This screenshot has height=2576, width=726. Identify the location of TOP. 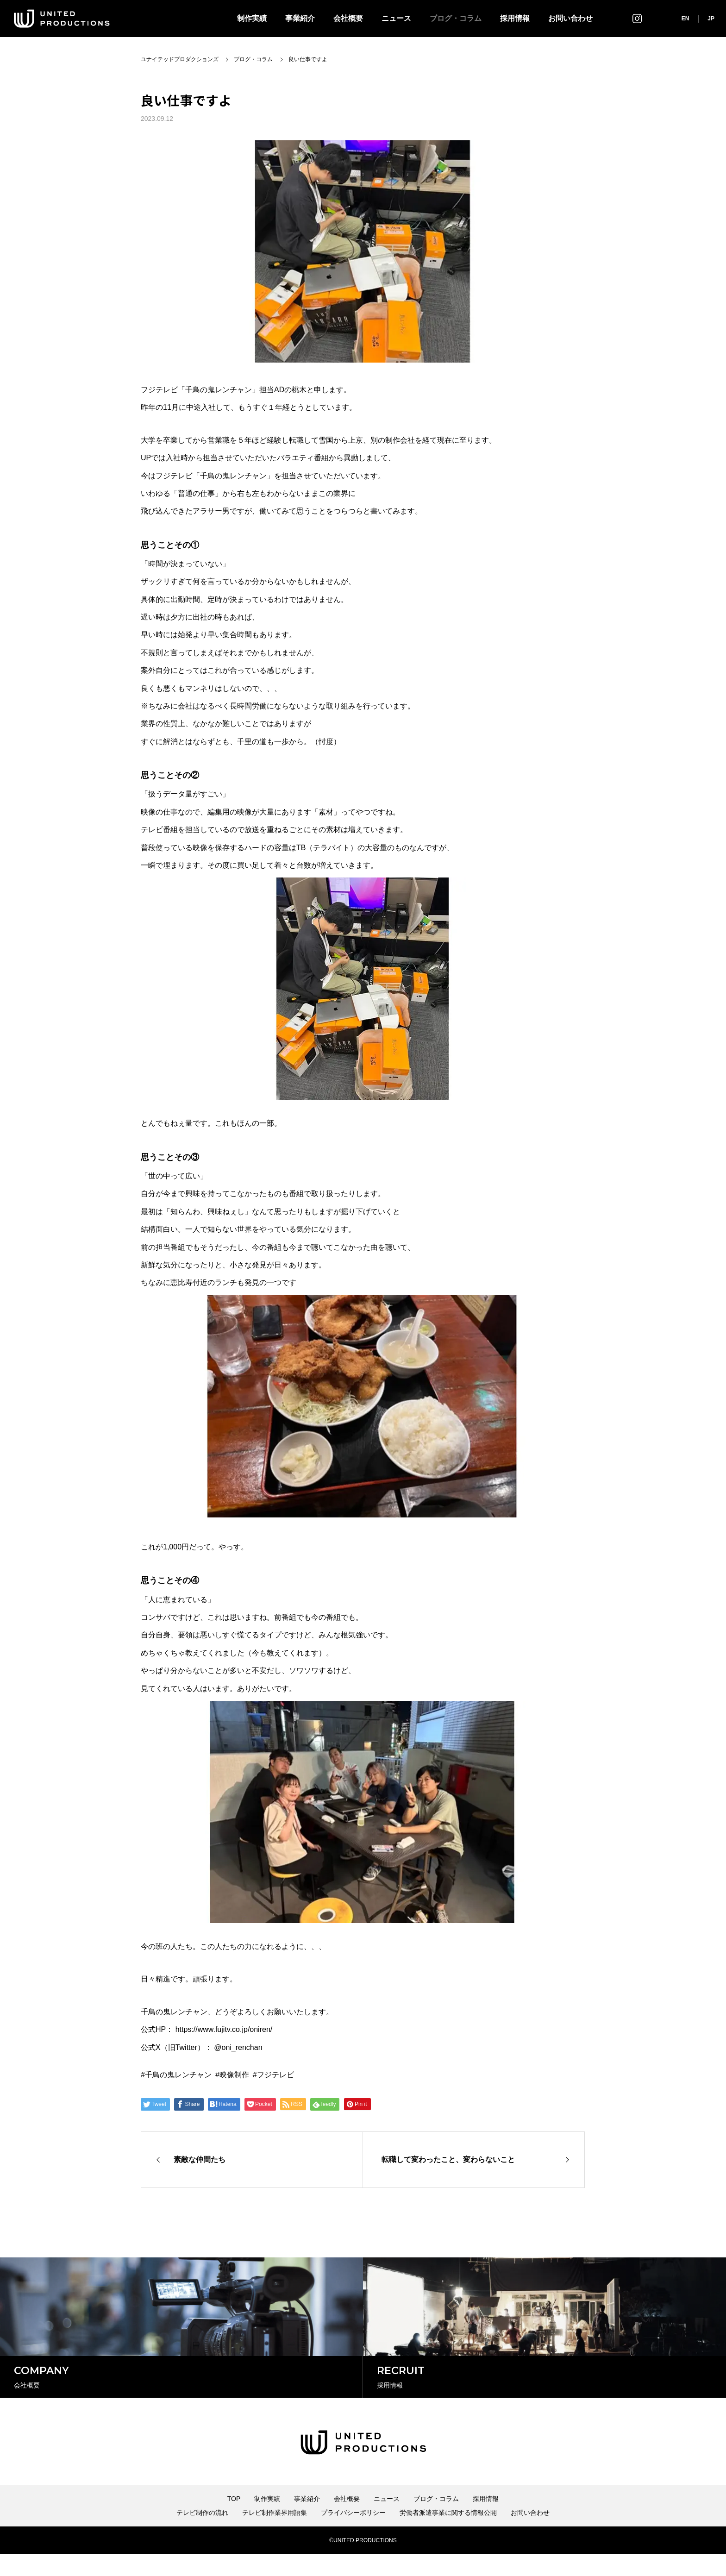
(234, 2520).